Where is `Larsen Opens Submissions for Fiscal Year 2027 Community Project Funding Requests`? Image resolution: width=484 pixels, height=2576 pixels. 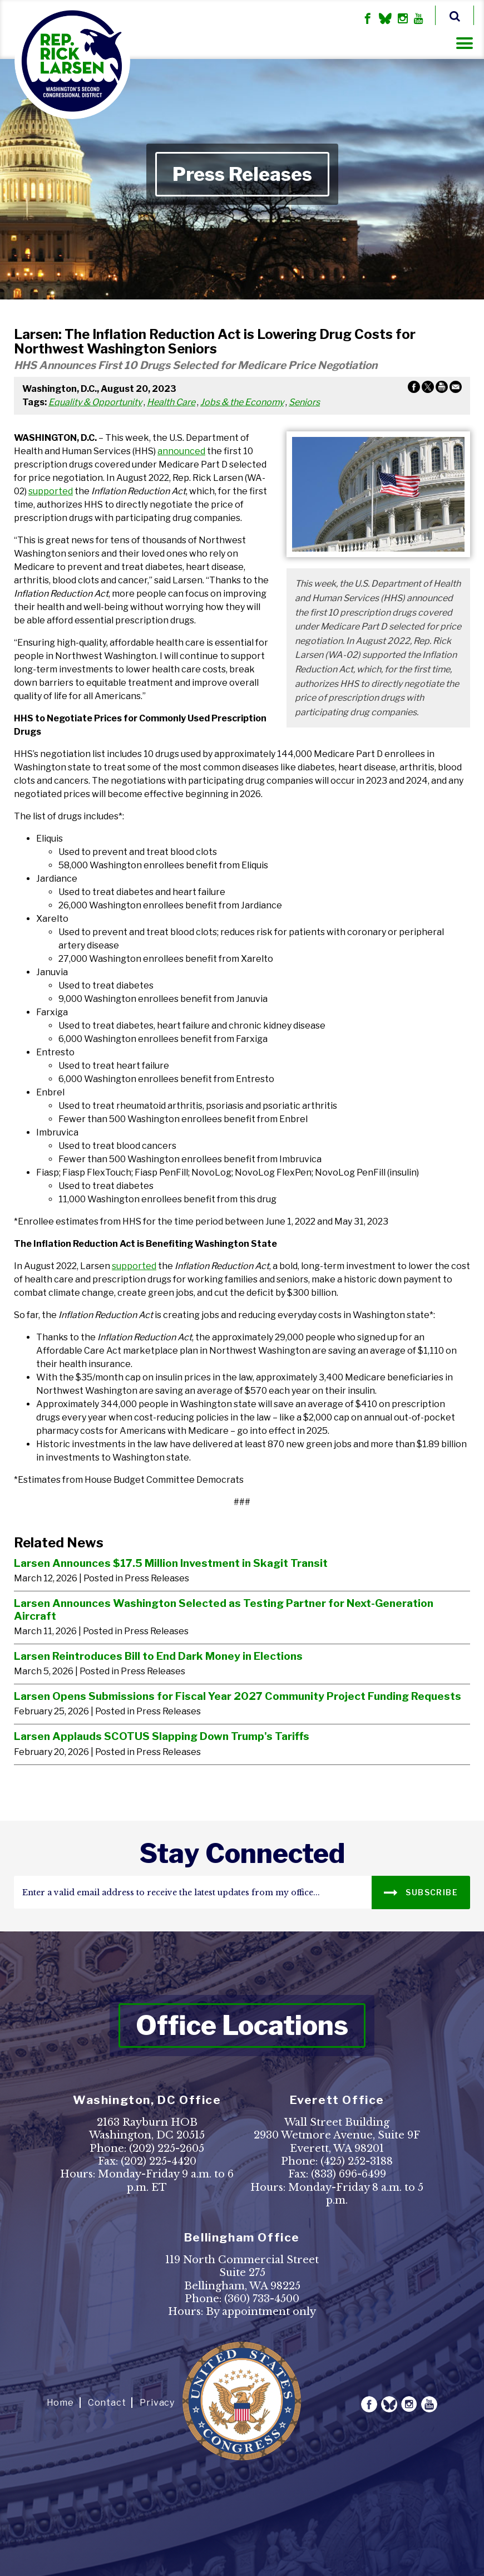
Larsen Opens Submissions for Fiscal Year 2027 Community Project Funding Requests is located at coordinates (237, 1696).